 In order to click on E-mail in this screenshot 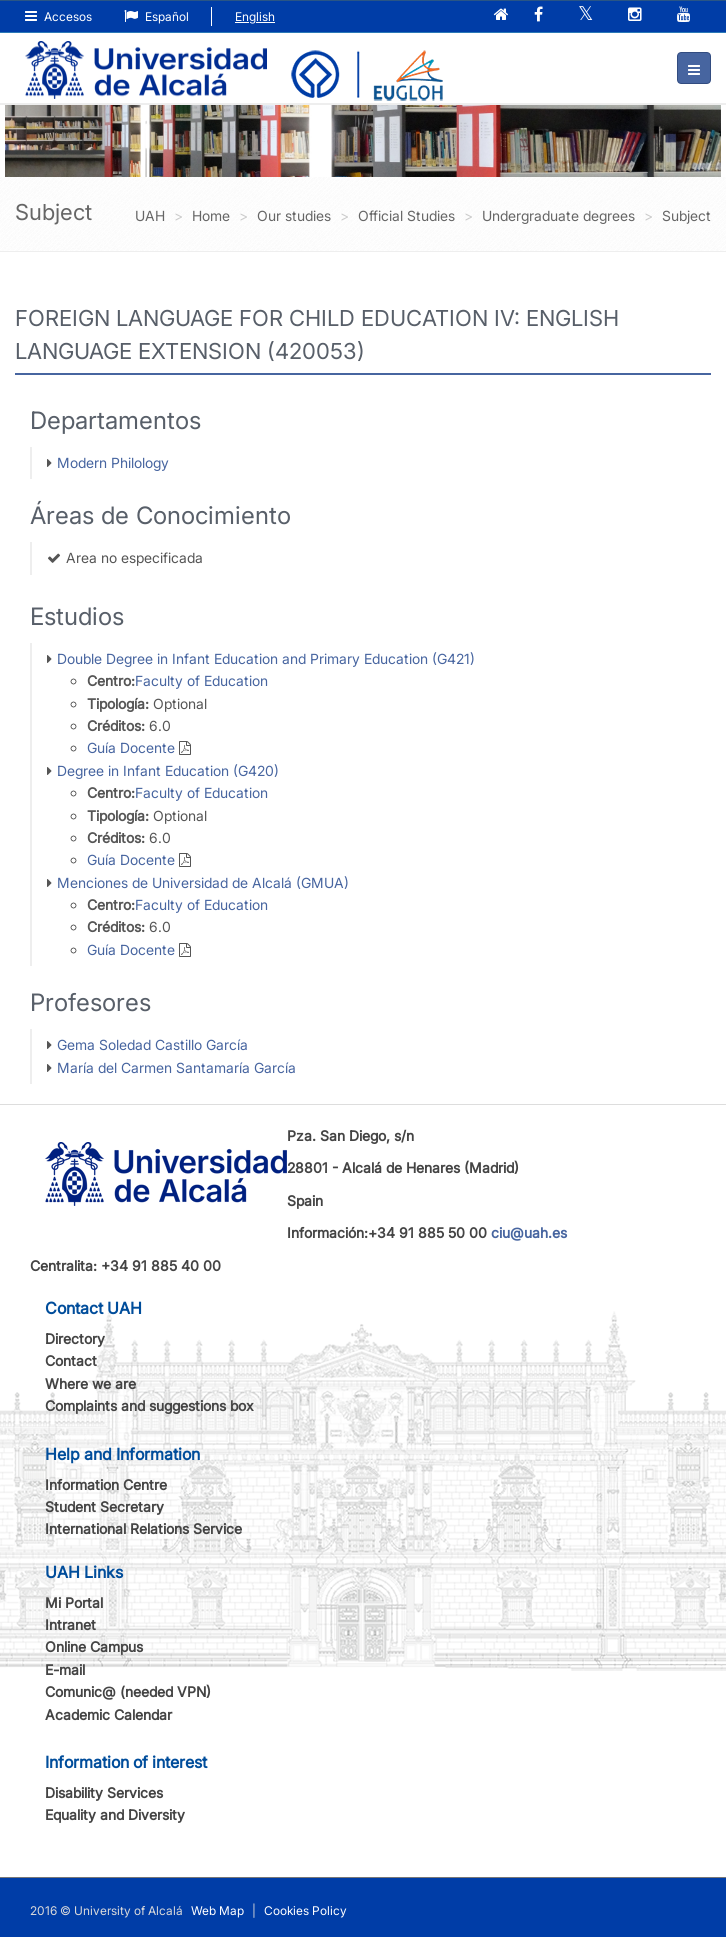, I will do `click(65, 1669)`.